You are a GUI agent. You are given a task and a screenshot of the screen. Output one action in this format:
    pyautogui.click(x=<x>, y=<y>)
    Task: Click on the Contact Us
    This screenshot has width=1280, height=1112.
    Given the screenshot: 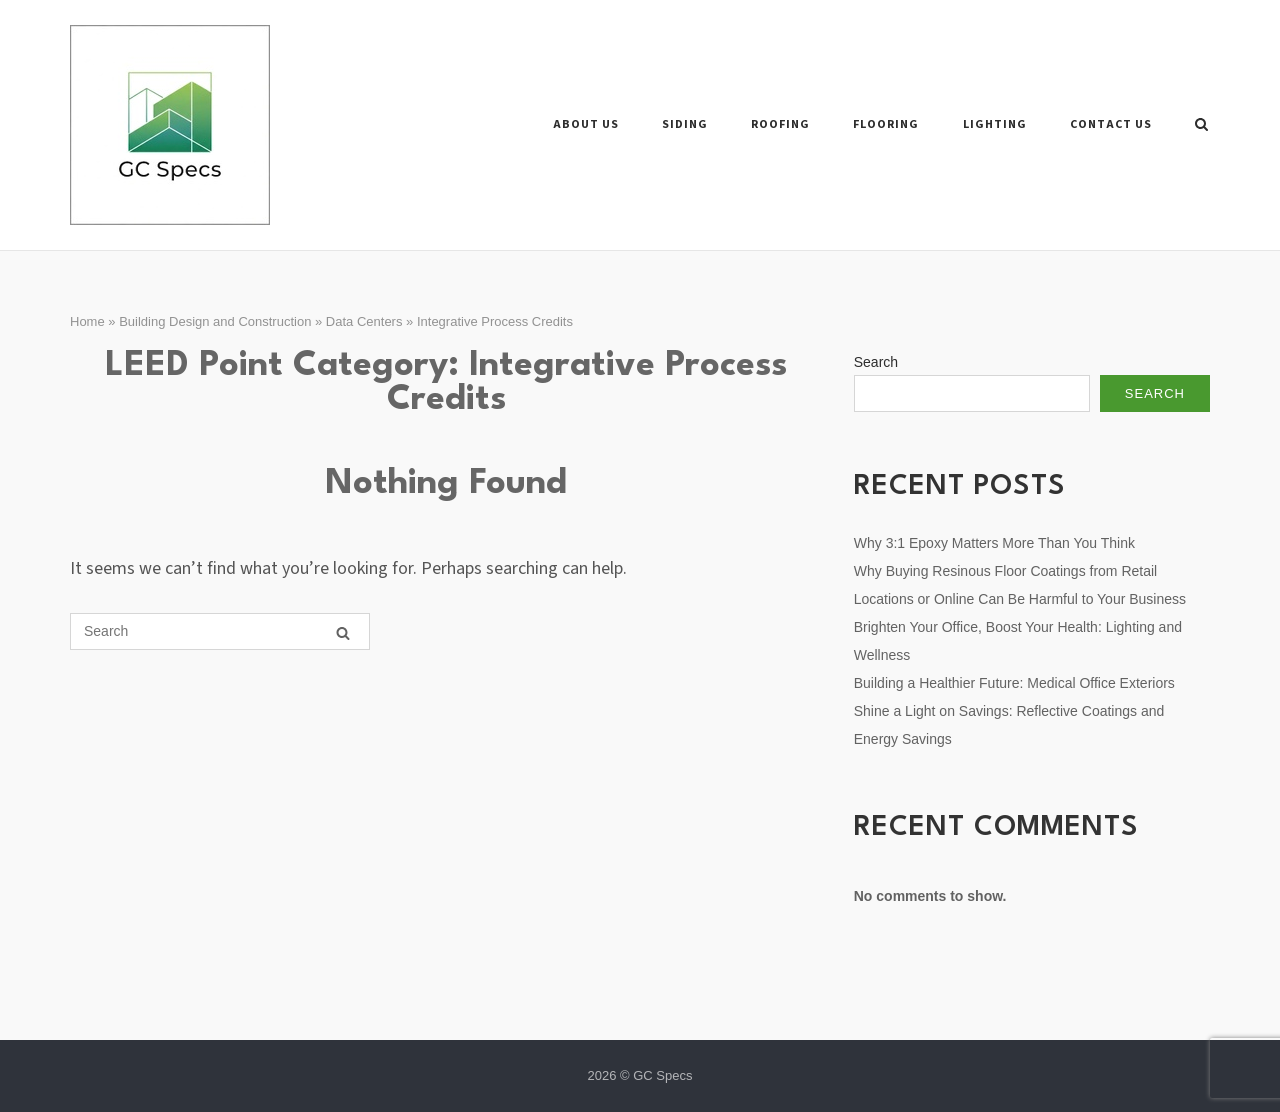 What is the action you would take?
    pyautogui.click(x=1111, y=124)
    